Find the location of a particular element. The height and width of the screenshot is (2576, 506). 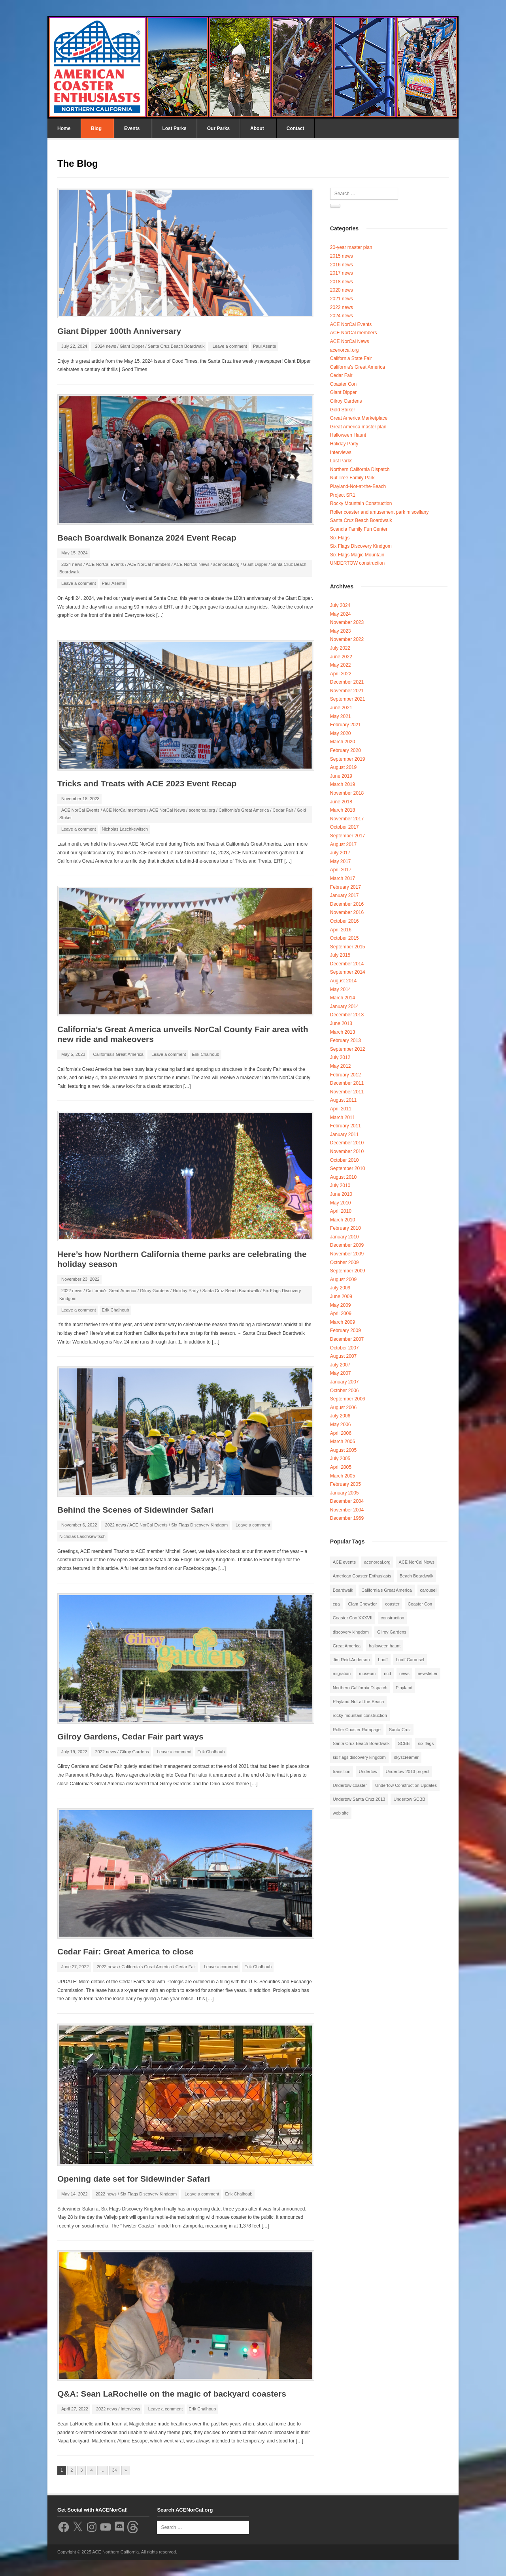

April 2009 is located at coordinates (340, 1313).